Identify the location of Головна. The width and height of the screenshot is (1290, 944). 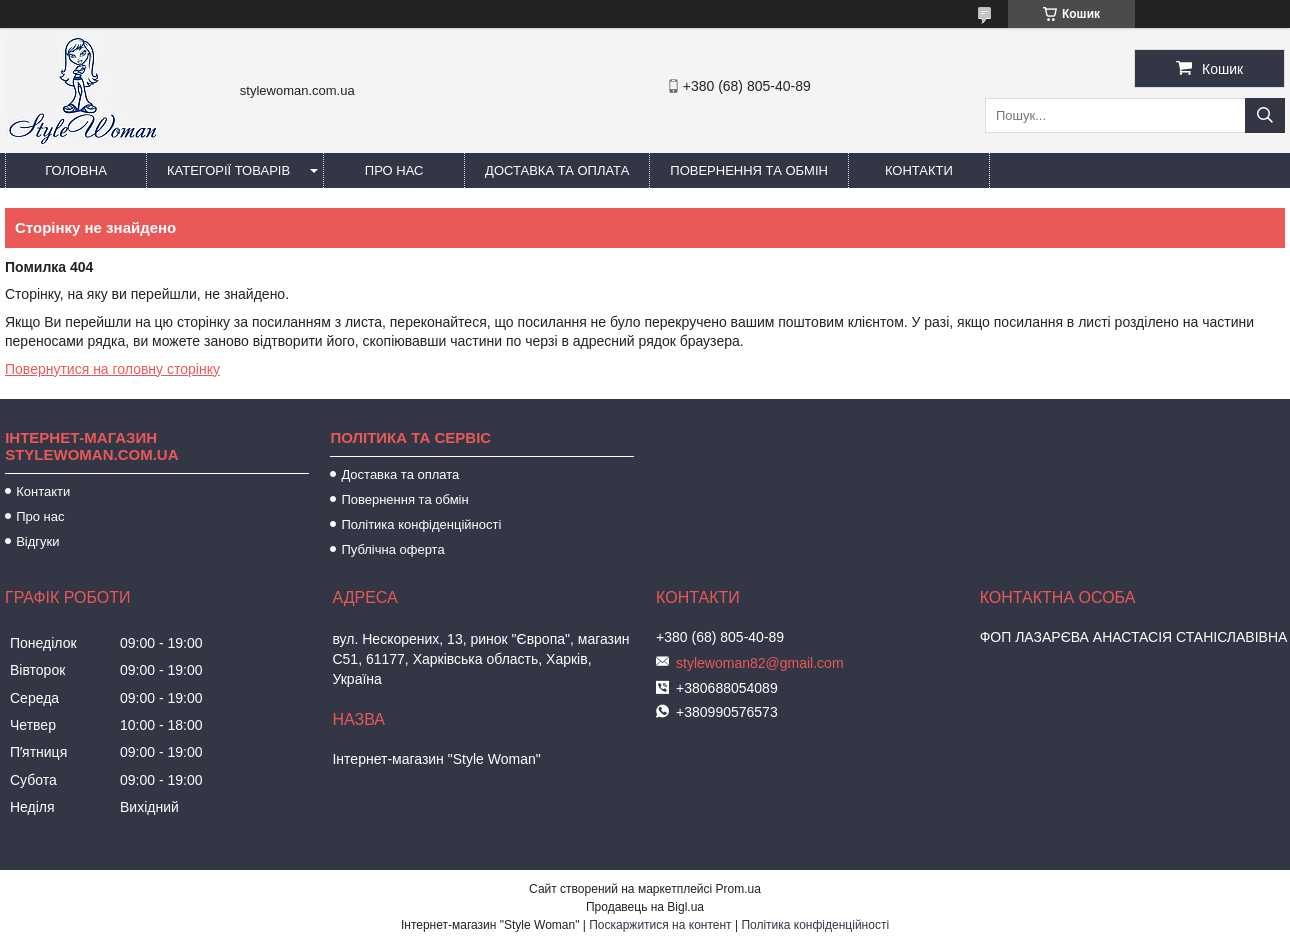
(76, 170).